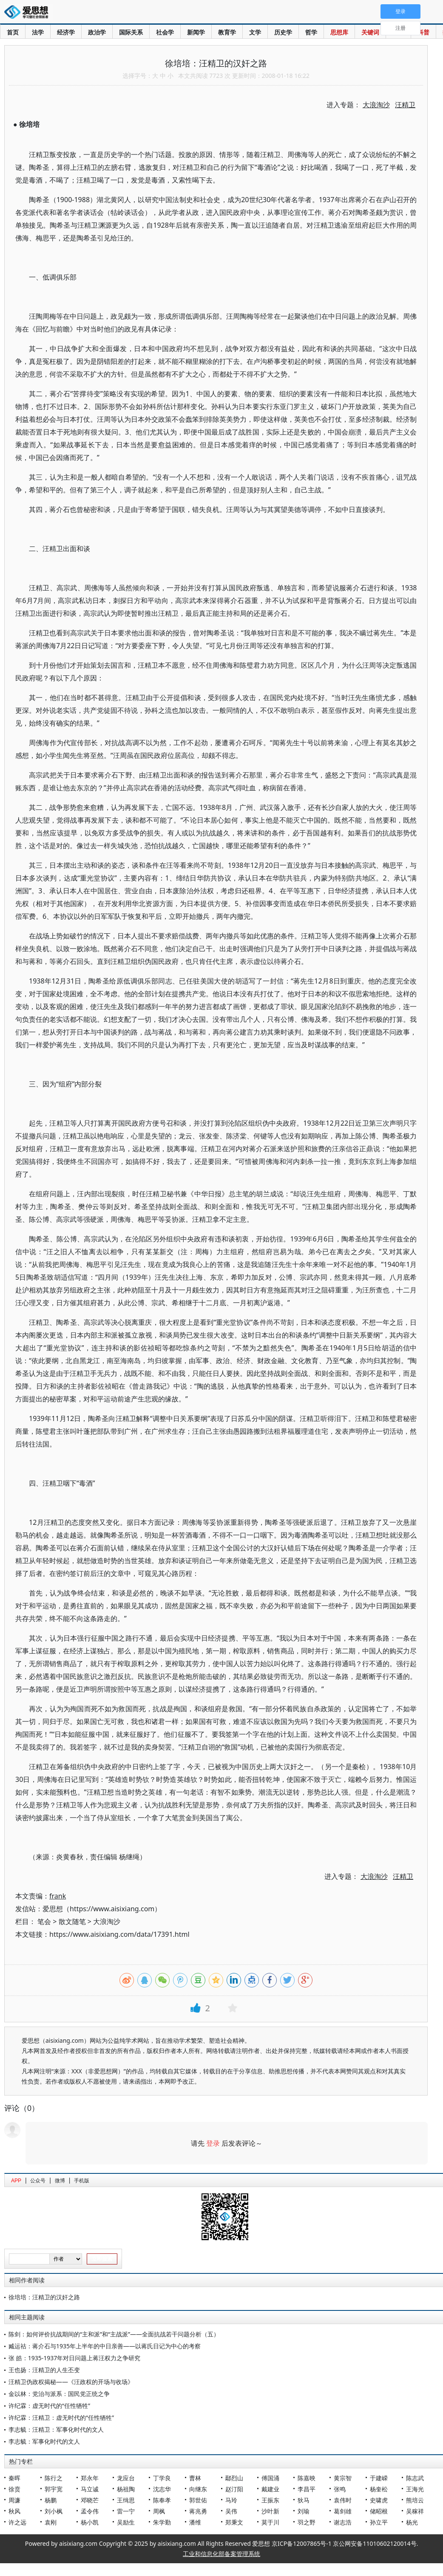  What do you see at coordinates (234, 2522) in the screenshot?
I see `郑秉文` at bounding box center [234, 2522].